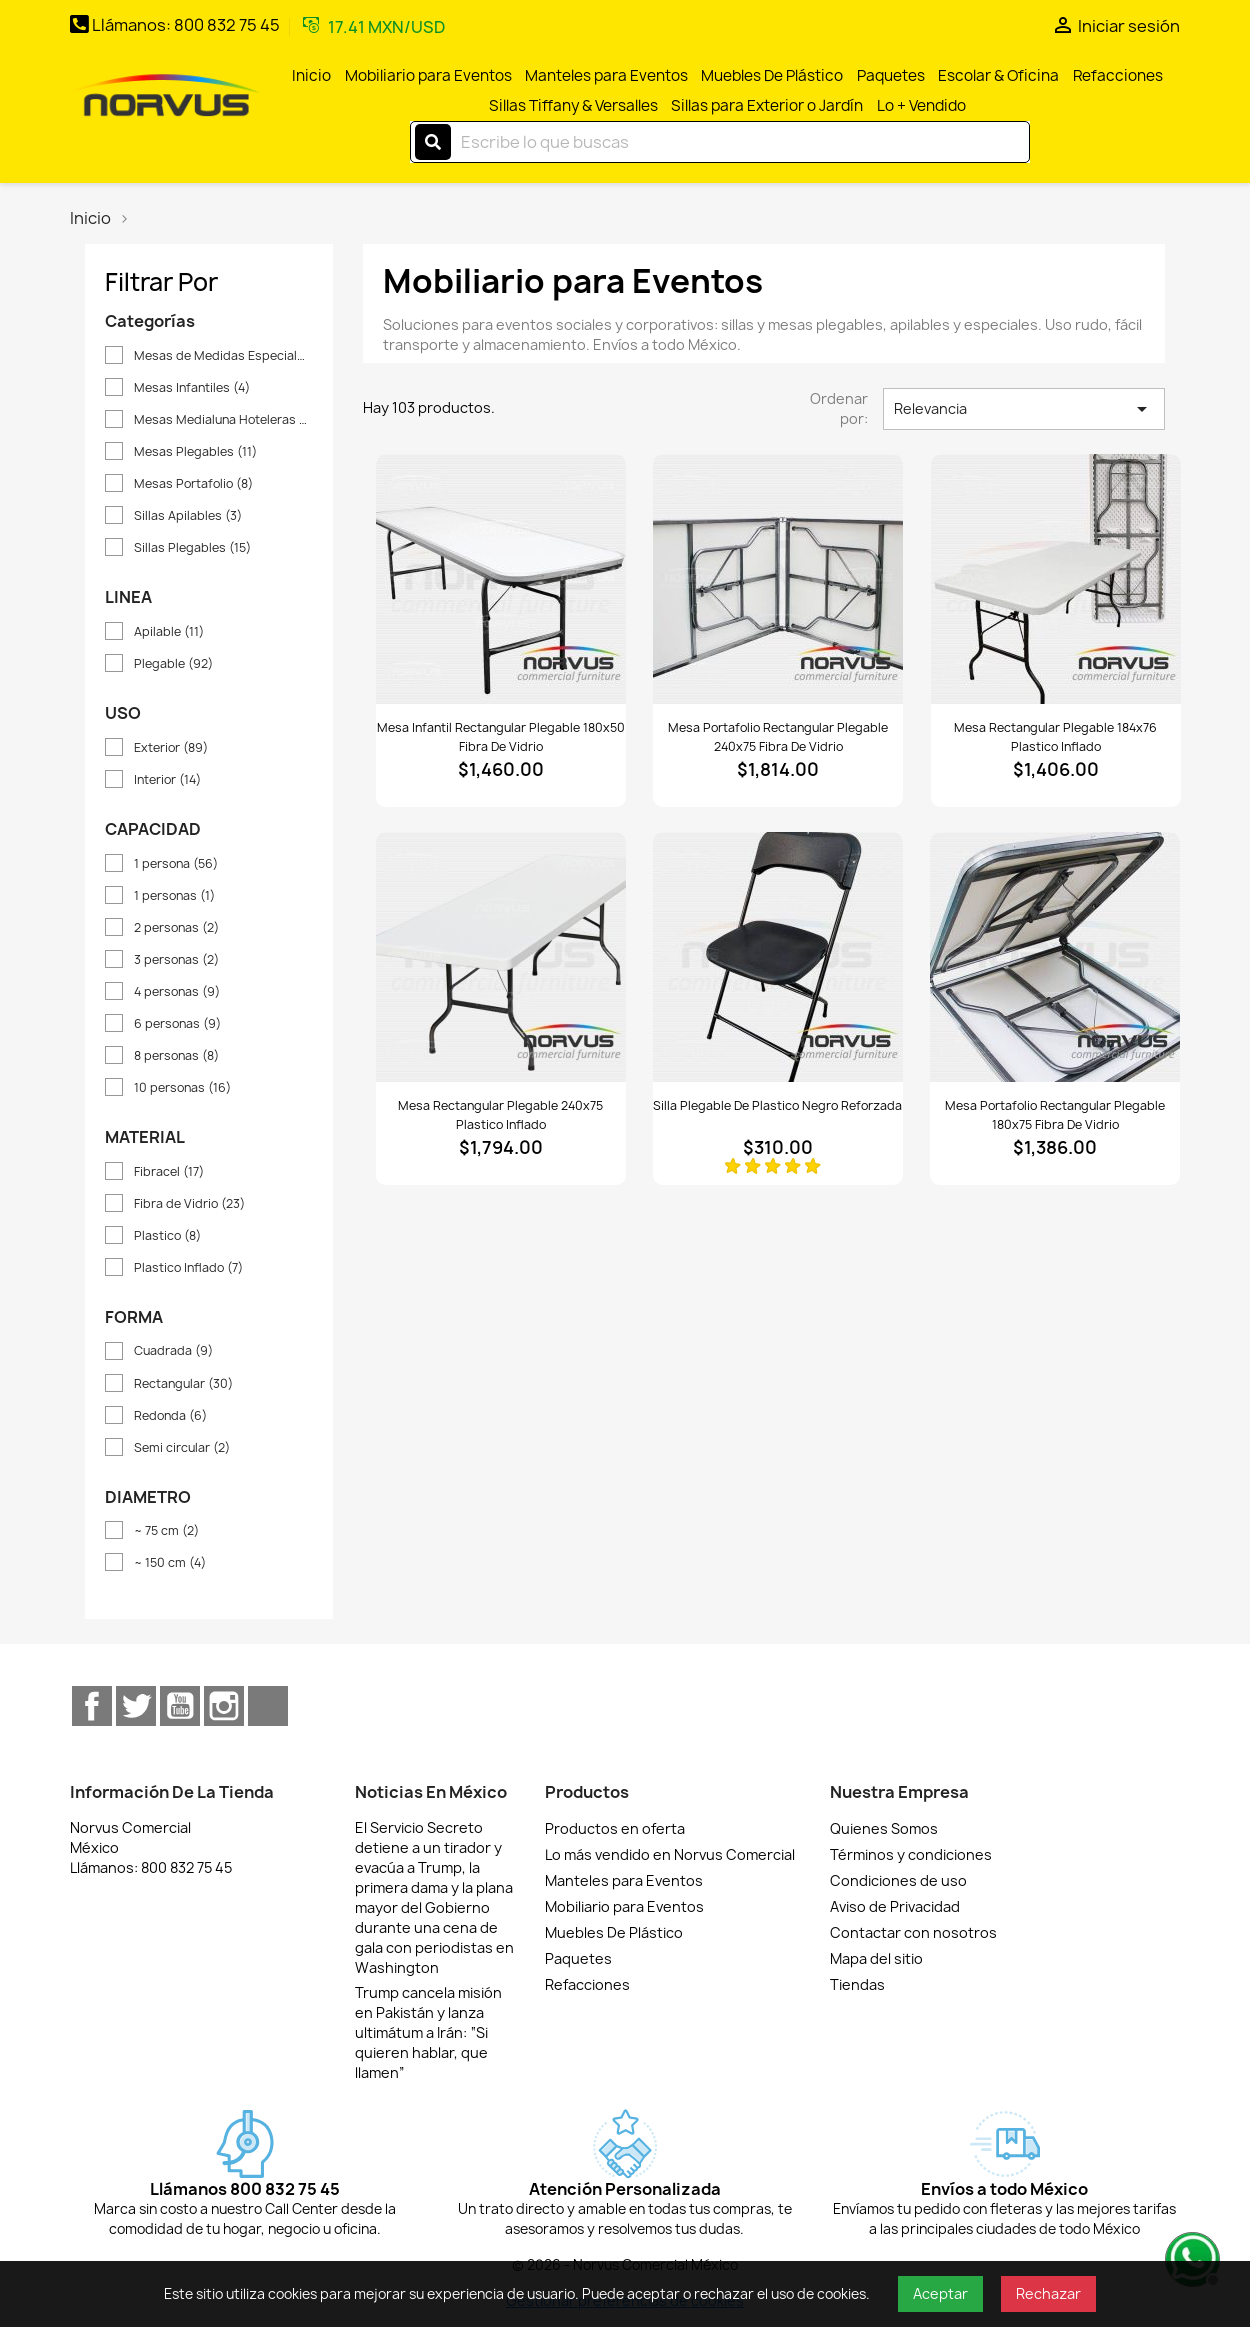  What do you see at coordinates (223, 419) in the screenshot?
I see `Mesas Medialuna Hoteleras y Pasteleras` at bounding box center [223, 419].